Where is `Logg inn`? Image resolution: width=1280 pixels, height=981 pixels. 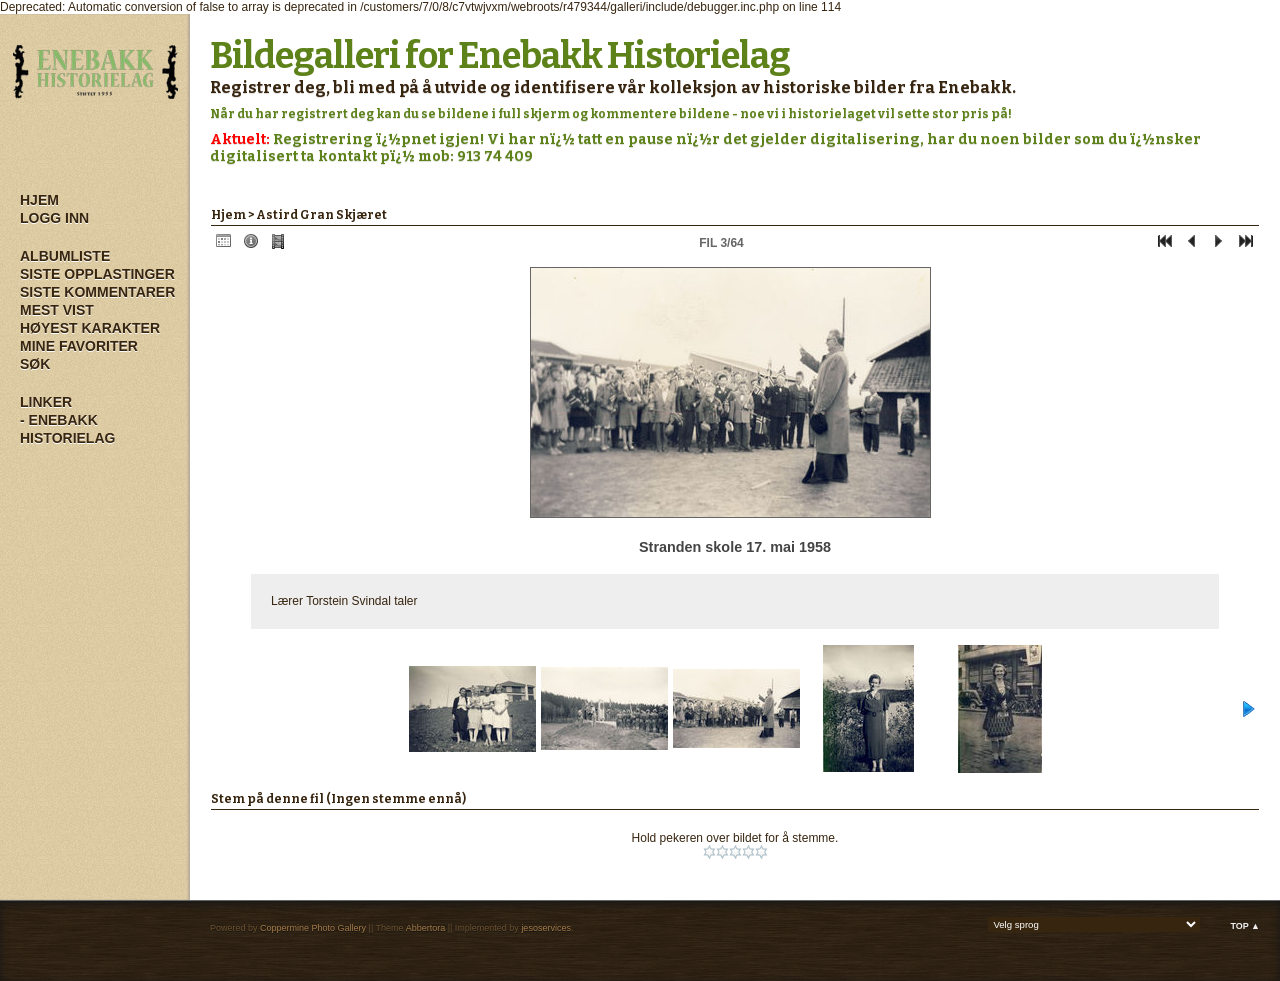
Logg inn is located at coordinates (54, 218).